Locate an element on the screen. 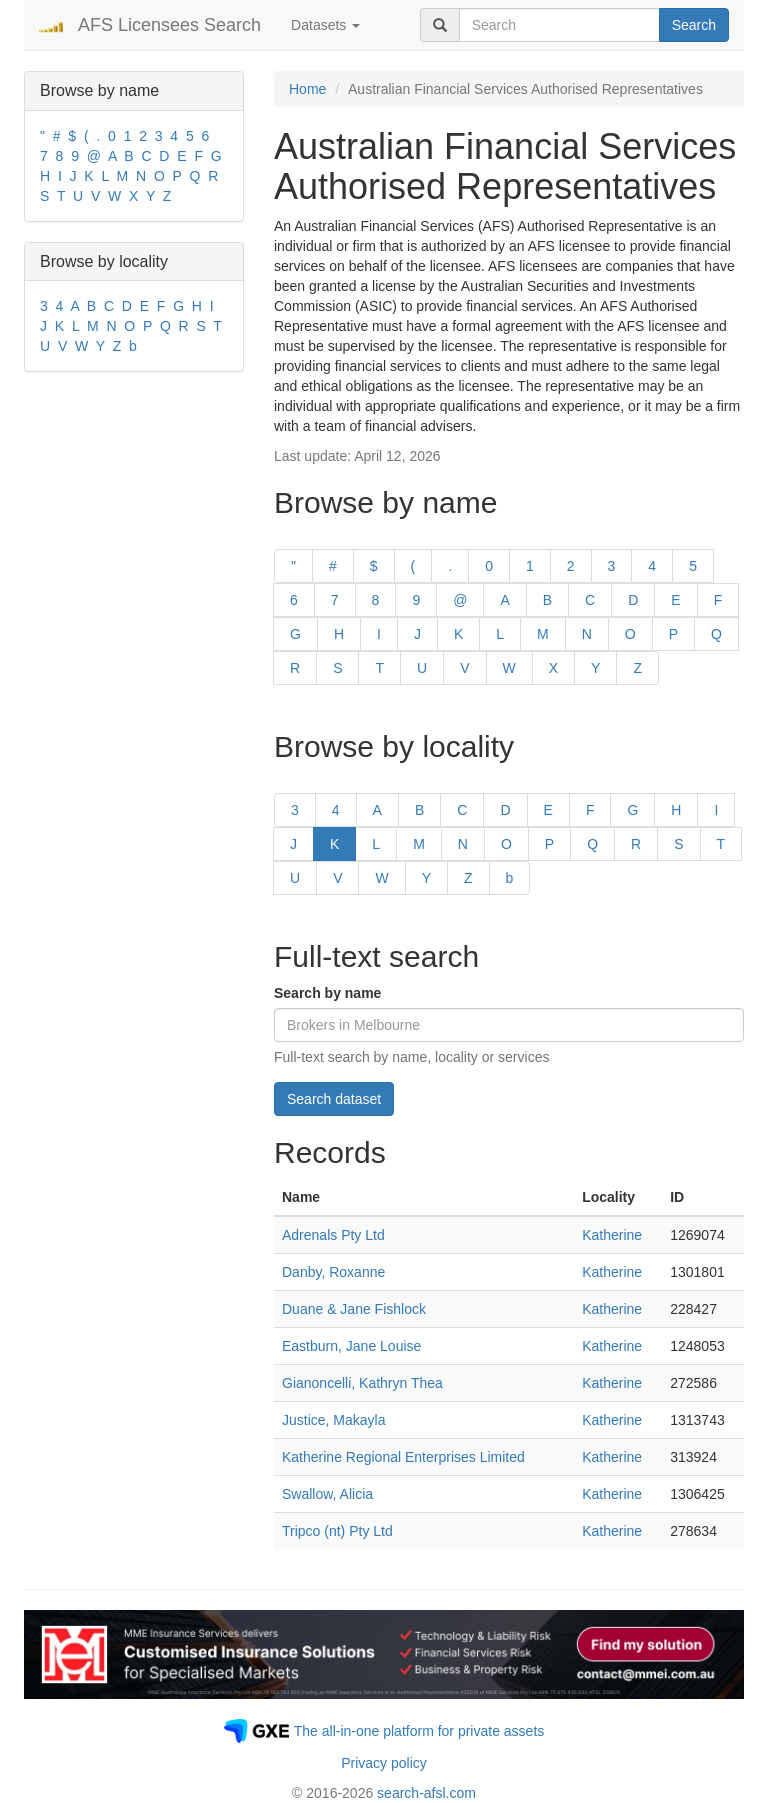 The width and height of the screenshot is (768, 1803). search-afsl.com is located at coordinates (426, 1793).